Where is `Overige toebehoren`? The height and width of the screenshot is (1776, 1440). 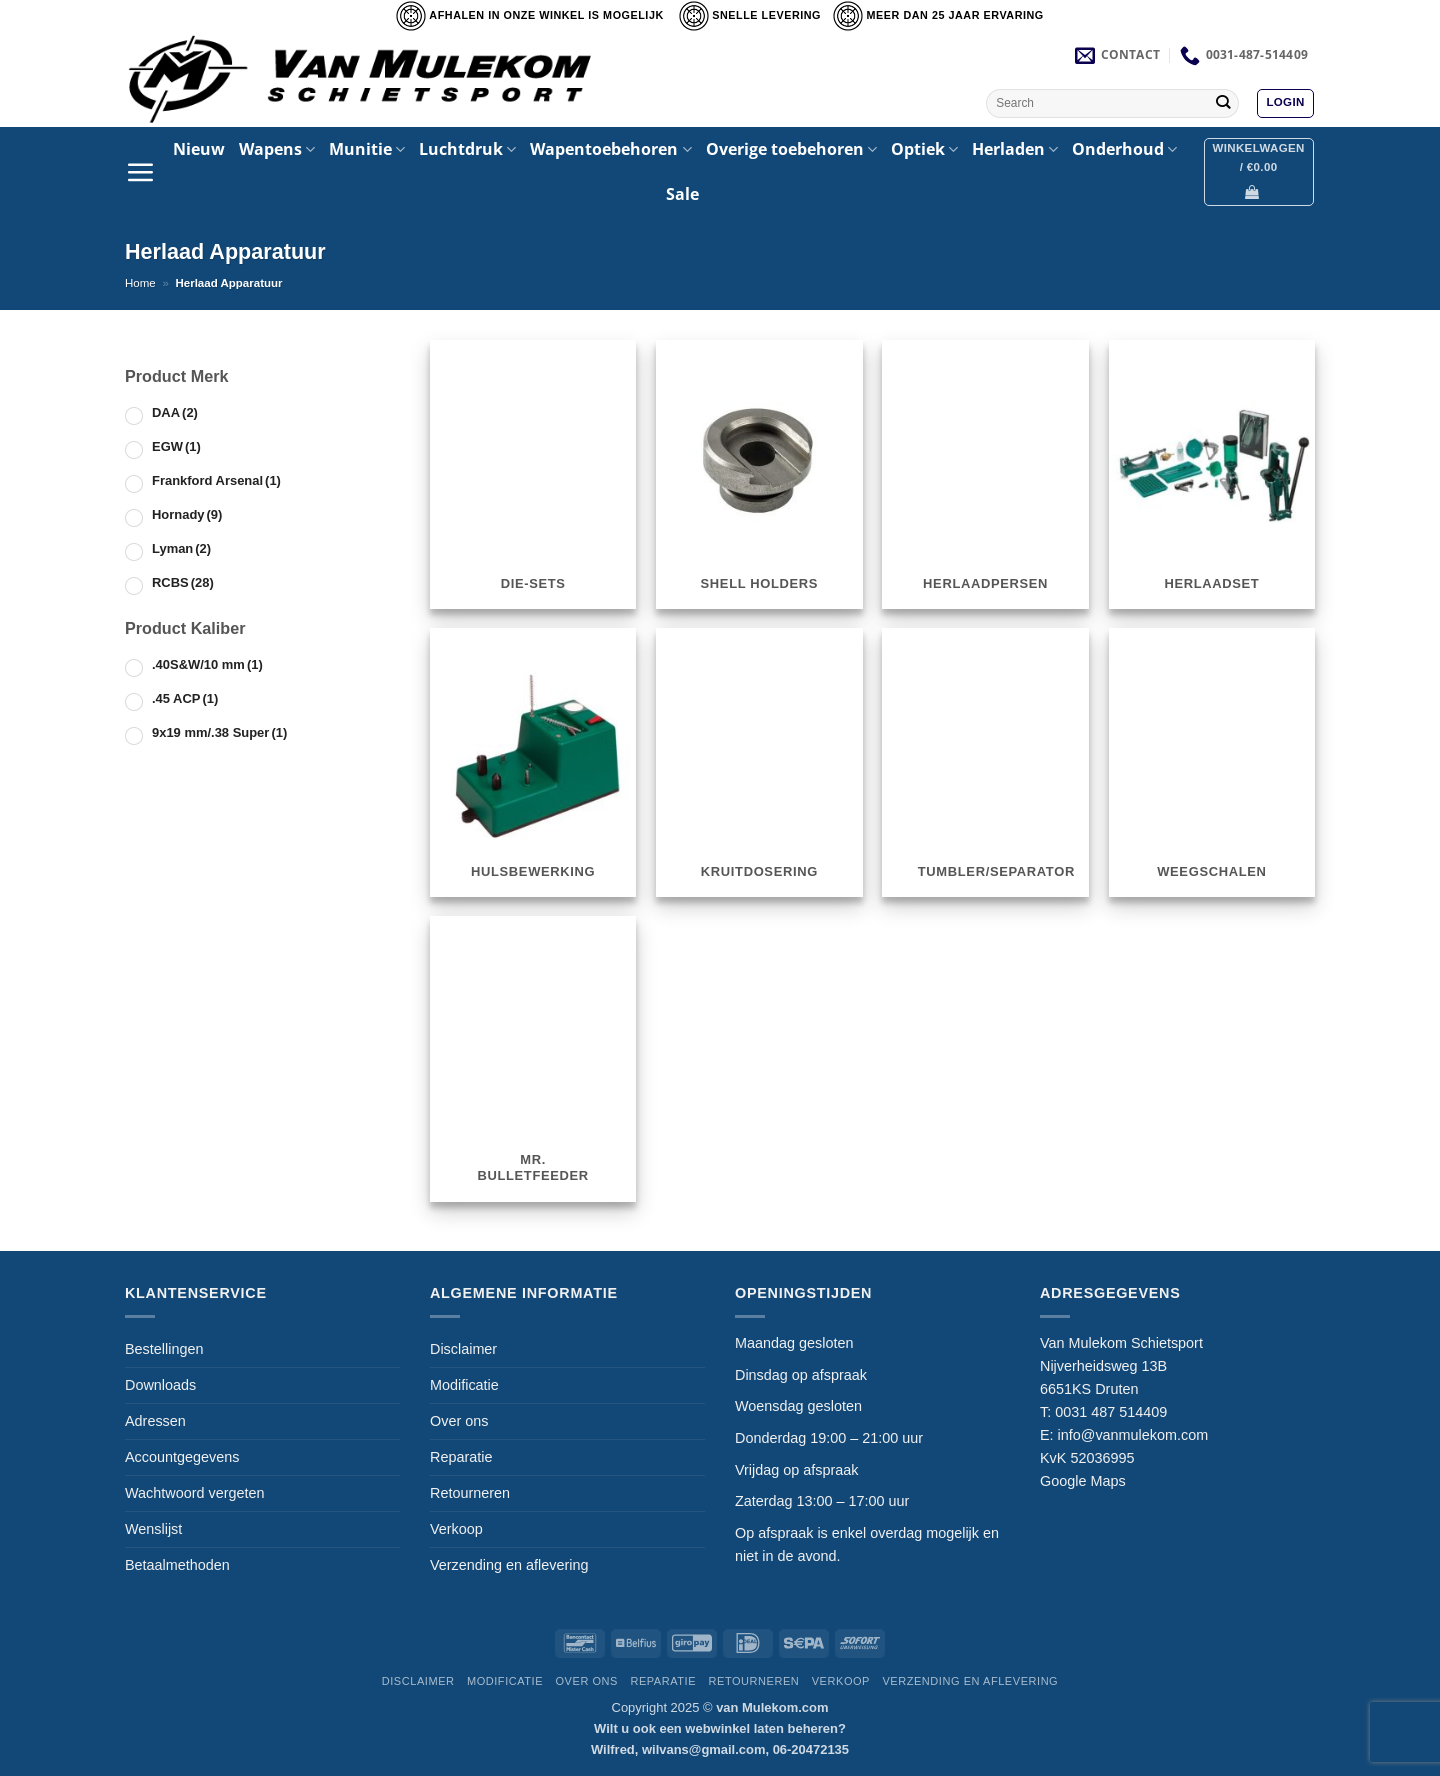
Overige toebehoren is located at coordinates (791, 149).